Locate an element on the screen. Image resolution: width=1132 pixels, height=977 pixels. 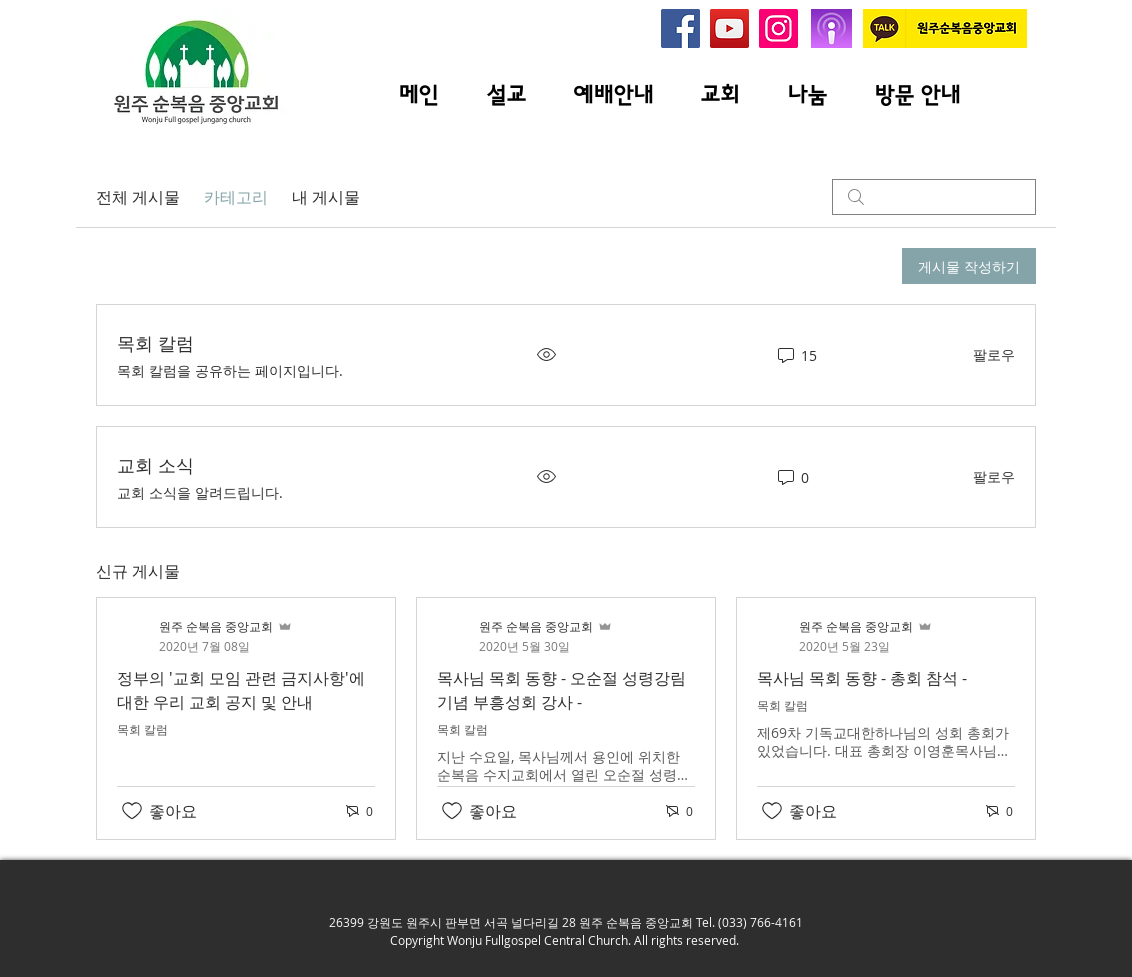
[좋아요 아이콘 표시 해제됨] is located at coordinates (132, 811).